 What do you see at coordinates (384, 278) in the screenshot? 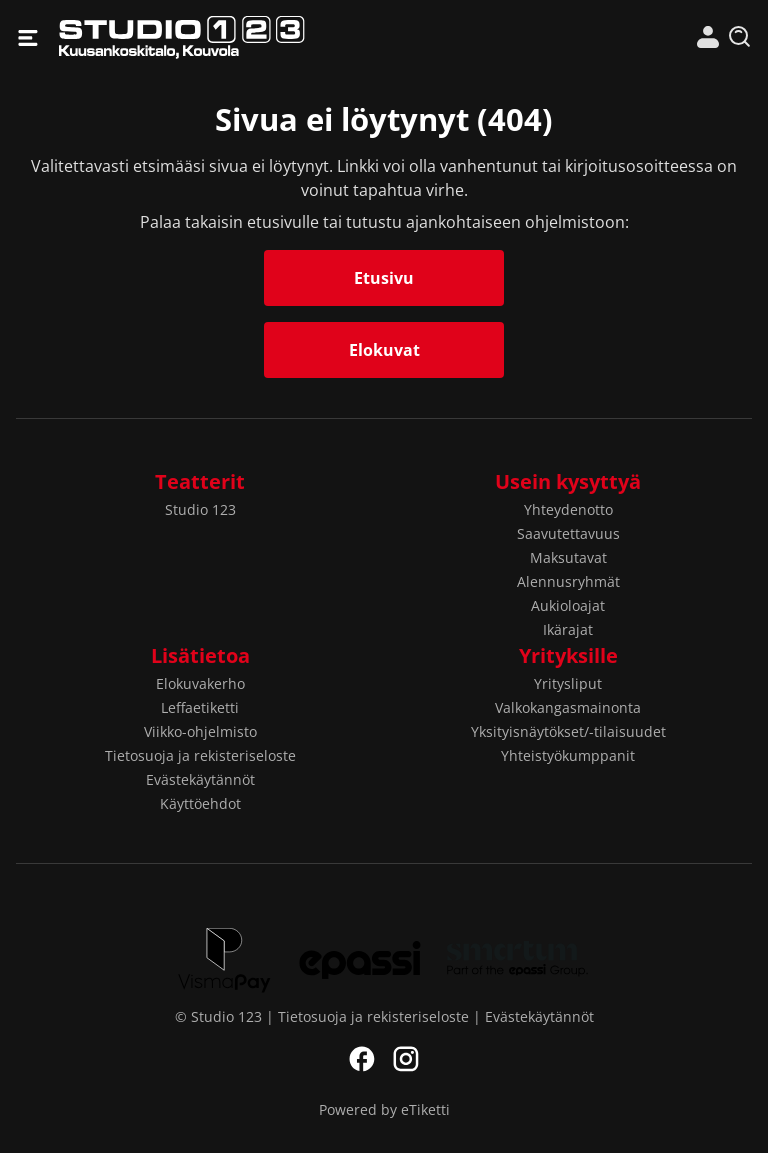
I see `Etusivu` at bounding box center [384, 278].